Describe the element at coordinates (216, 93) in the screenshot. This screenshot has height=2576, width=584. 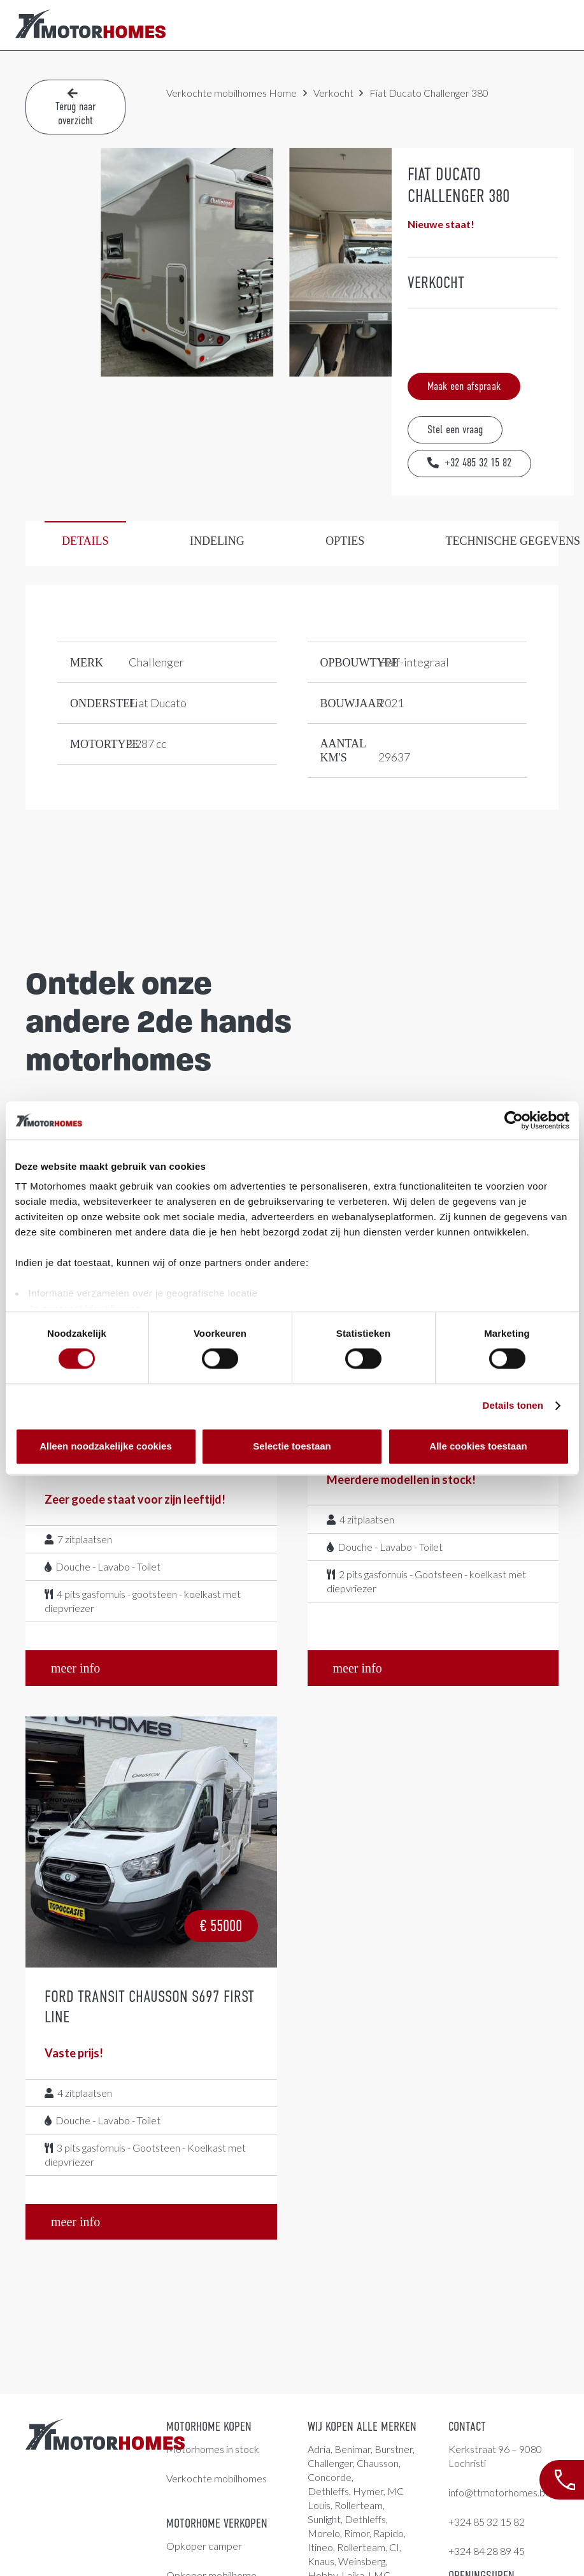
I see `Verkochte mobilhomes` at that location.